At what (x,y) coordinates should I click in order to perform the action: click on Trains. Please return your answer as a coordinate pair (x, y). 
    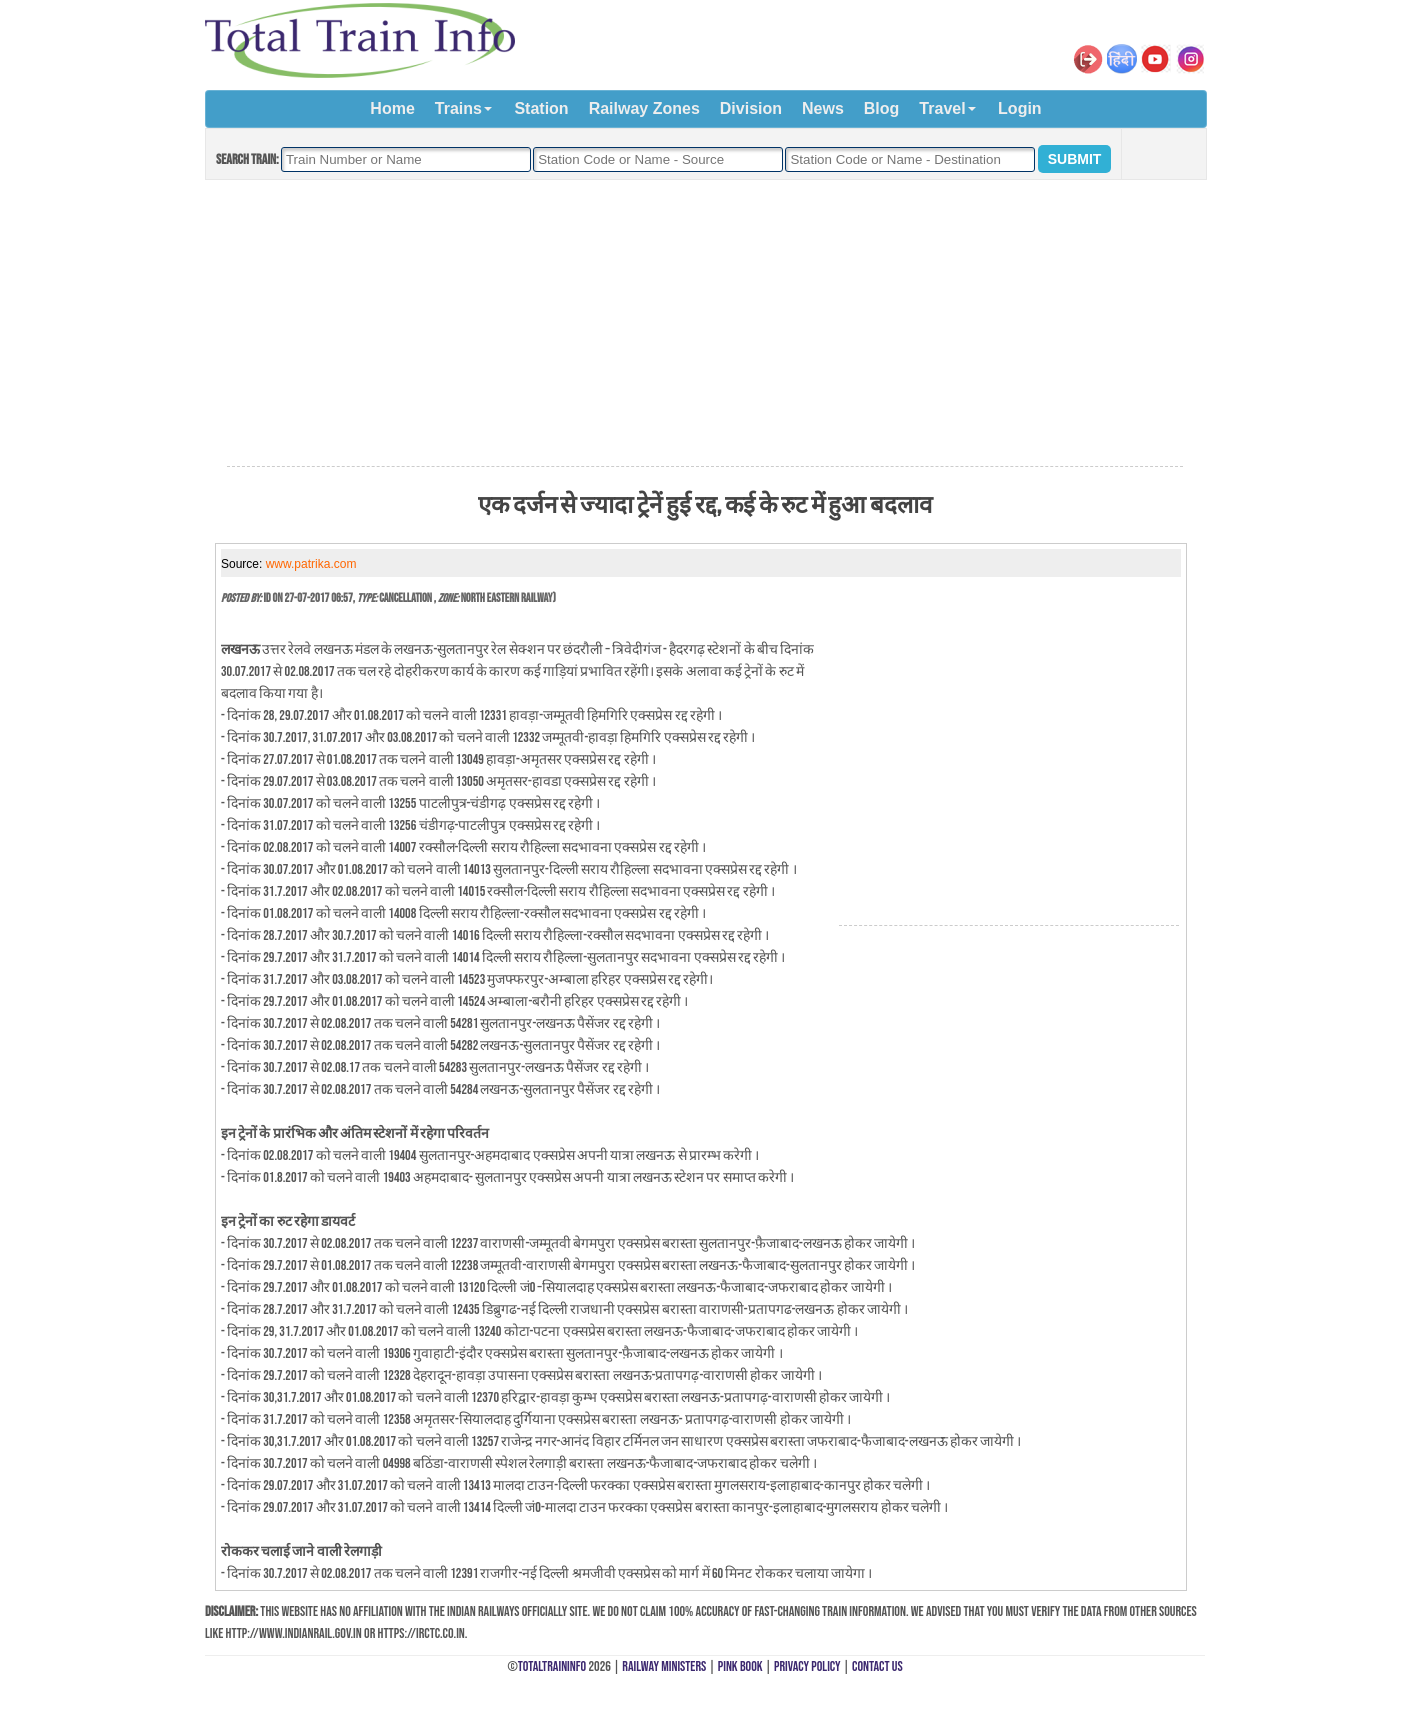
    Looking at the image, I should click on (458, 108).